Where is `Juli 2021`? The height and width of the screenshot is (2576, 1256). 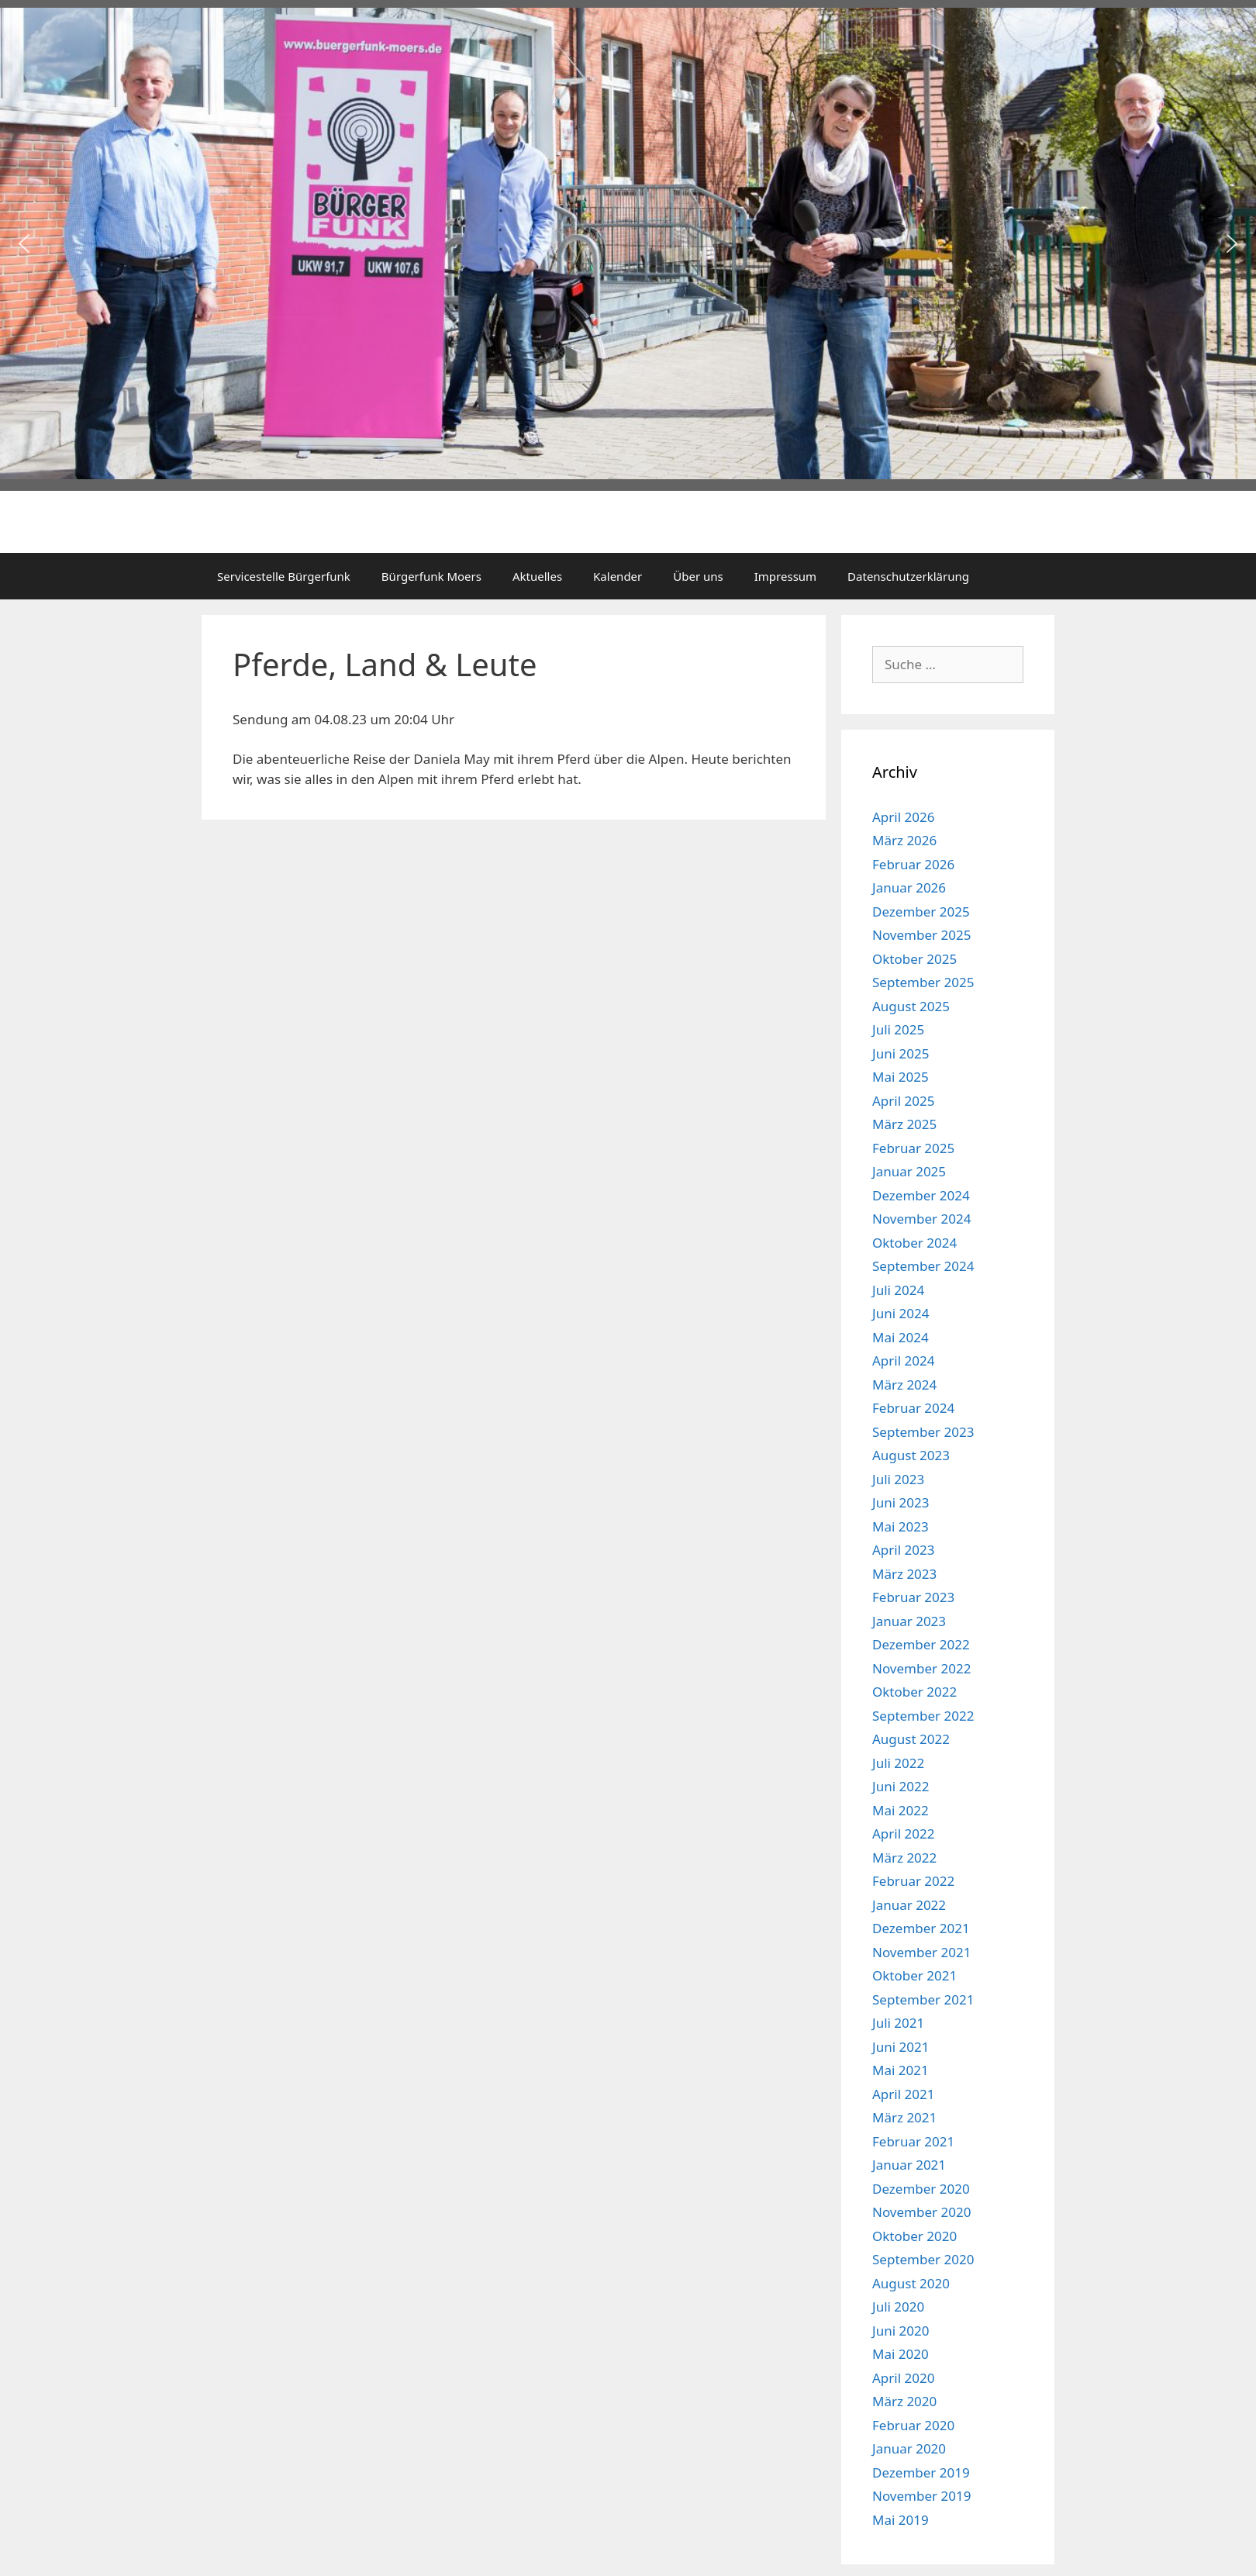 Juli 2021 is located at coordinates (898, 2023).